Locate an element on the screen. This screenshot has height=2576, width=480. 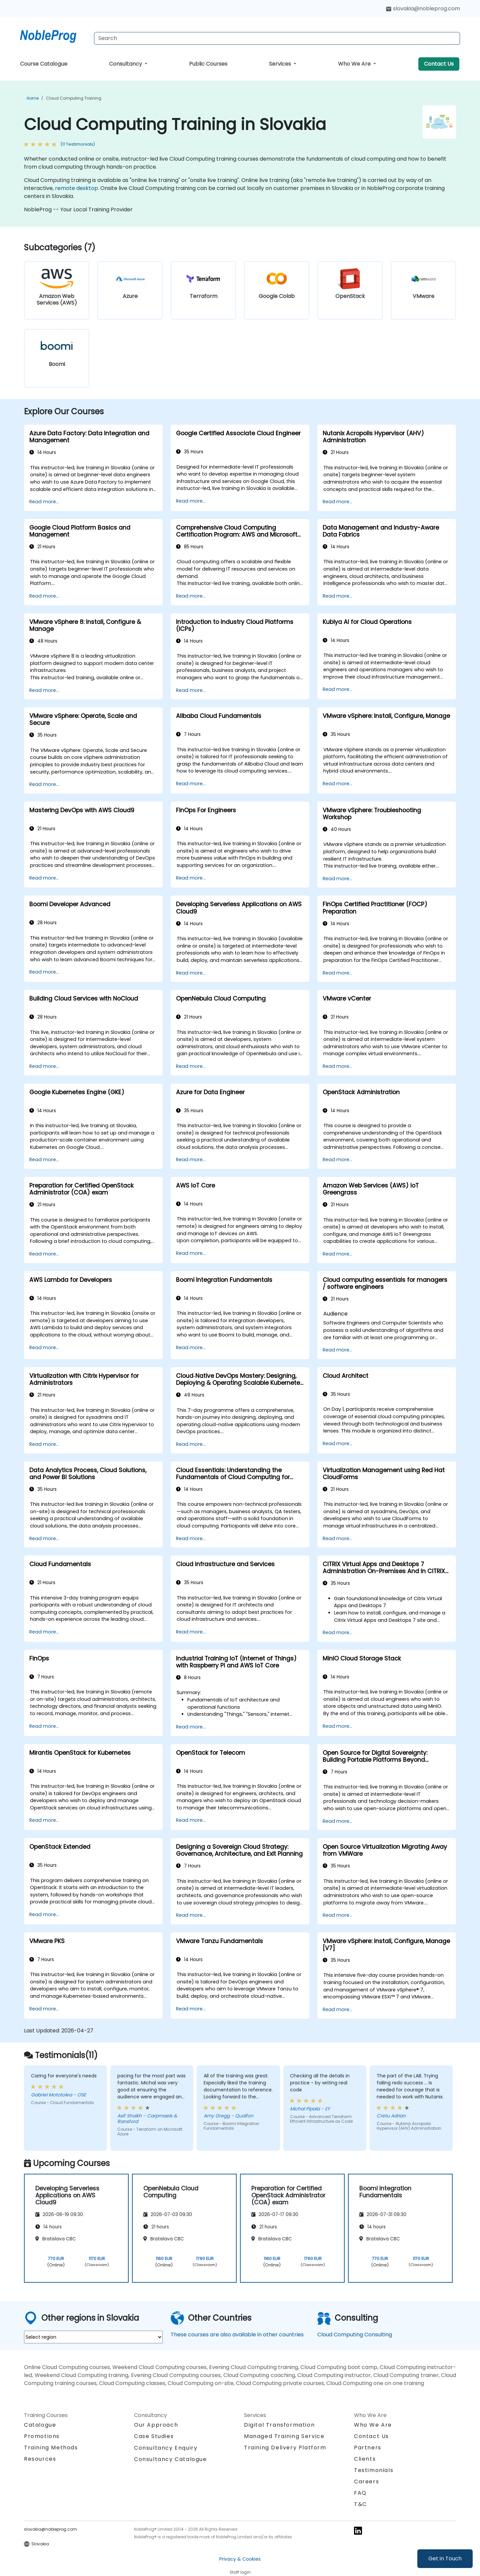
Consultancy is located at coordinates (126, 64).